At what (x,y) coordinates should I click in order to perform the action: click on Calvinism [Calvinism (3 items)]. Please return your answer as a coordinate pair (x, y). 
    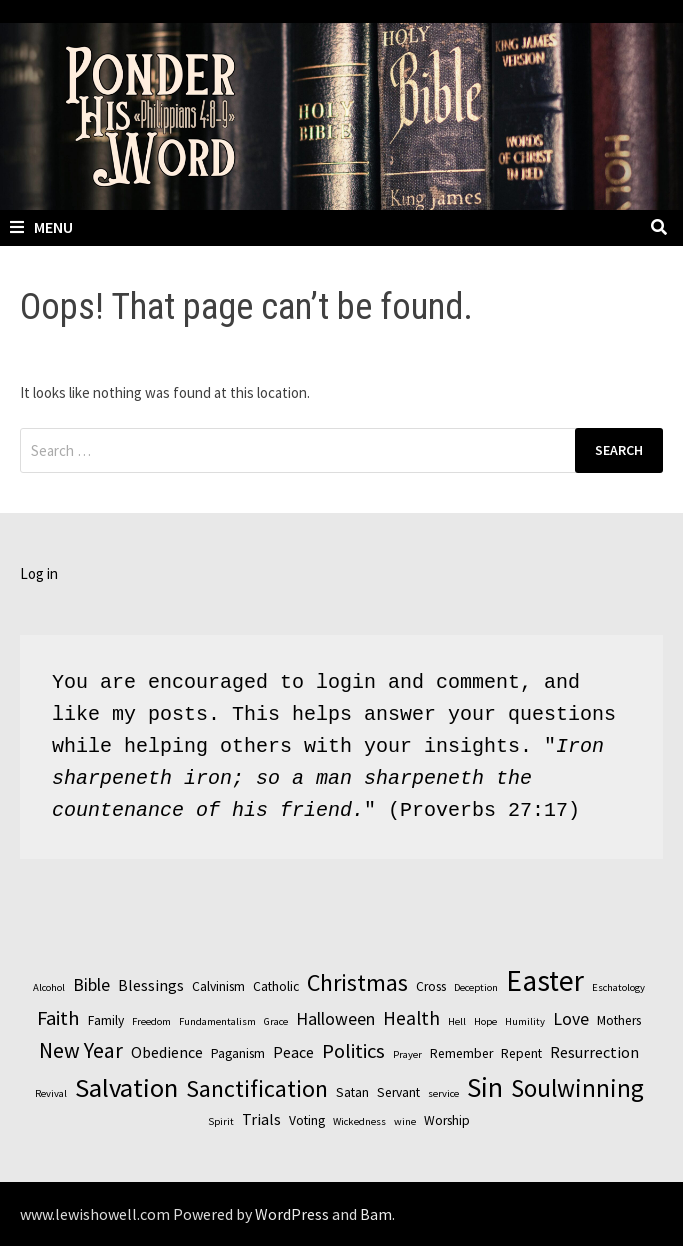
    Looking at the image, I should click on (218, 986).